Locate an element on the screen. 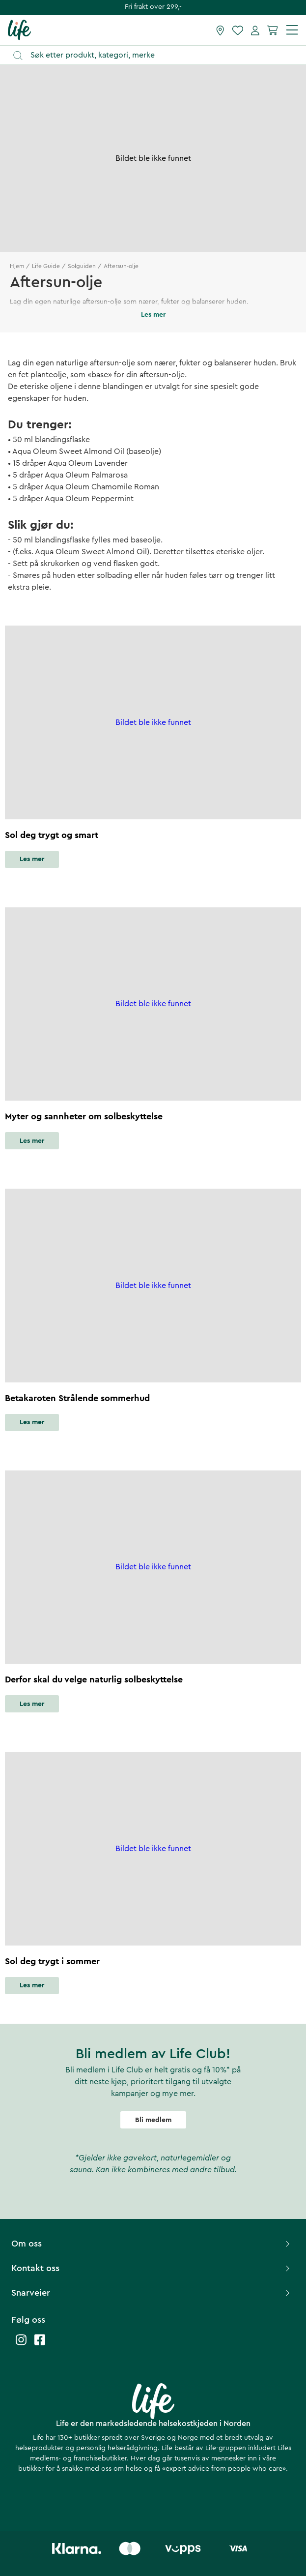 Image resolution: width=306 pixels, height=2576 pixels. [Hjemmeside] is located at coordinates (19, 29).